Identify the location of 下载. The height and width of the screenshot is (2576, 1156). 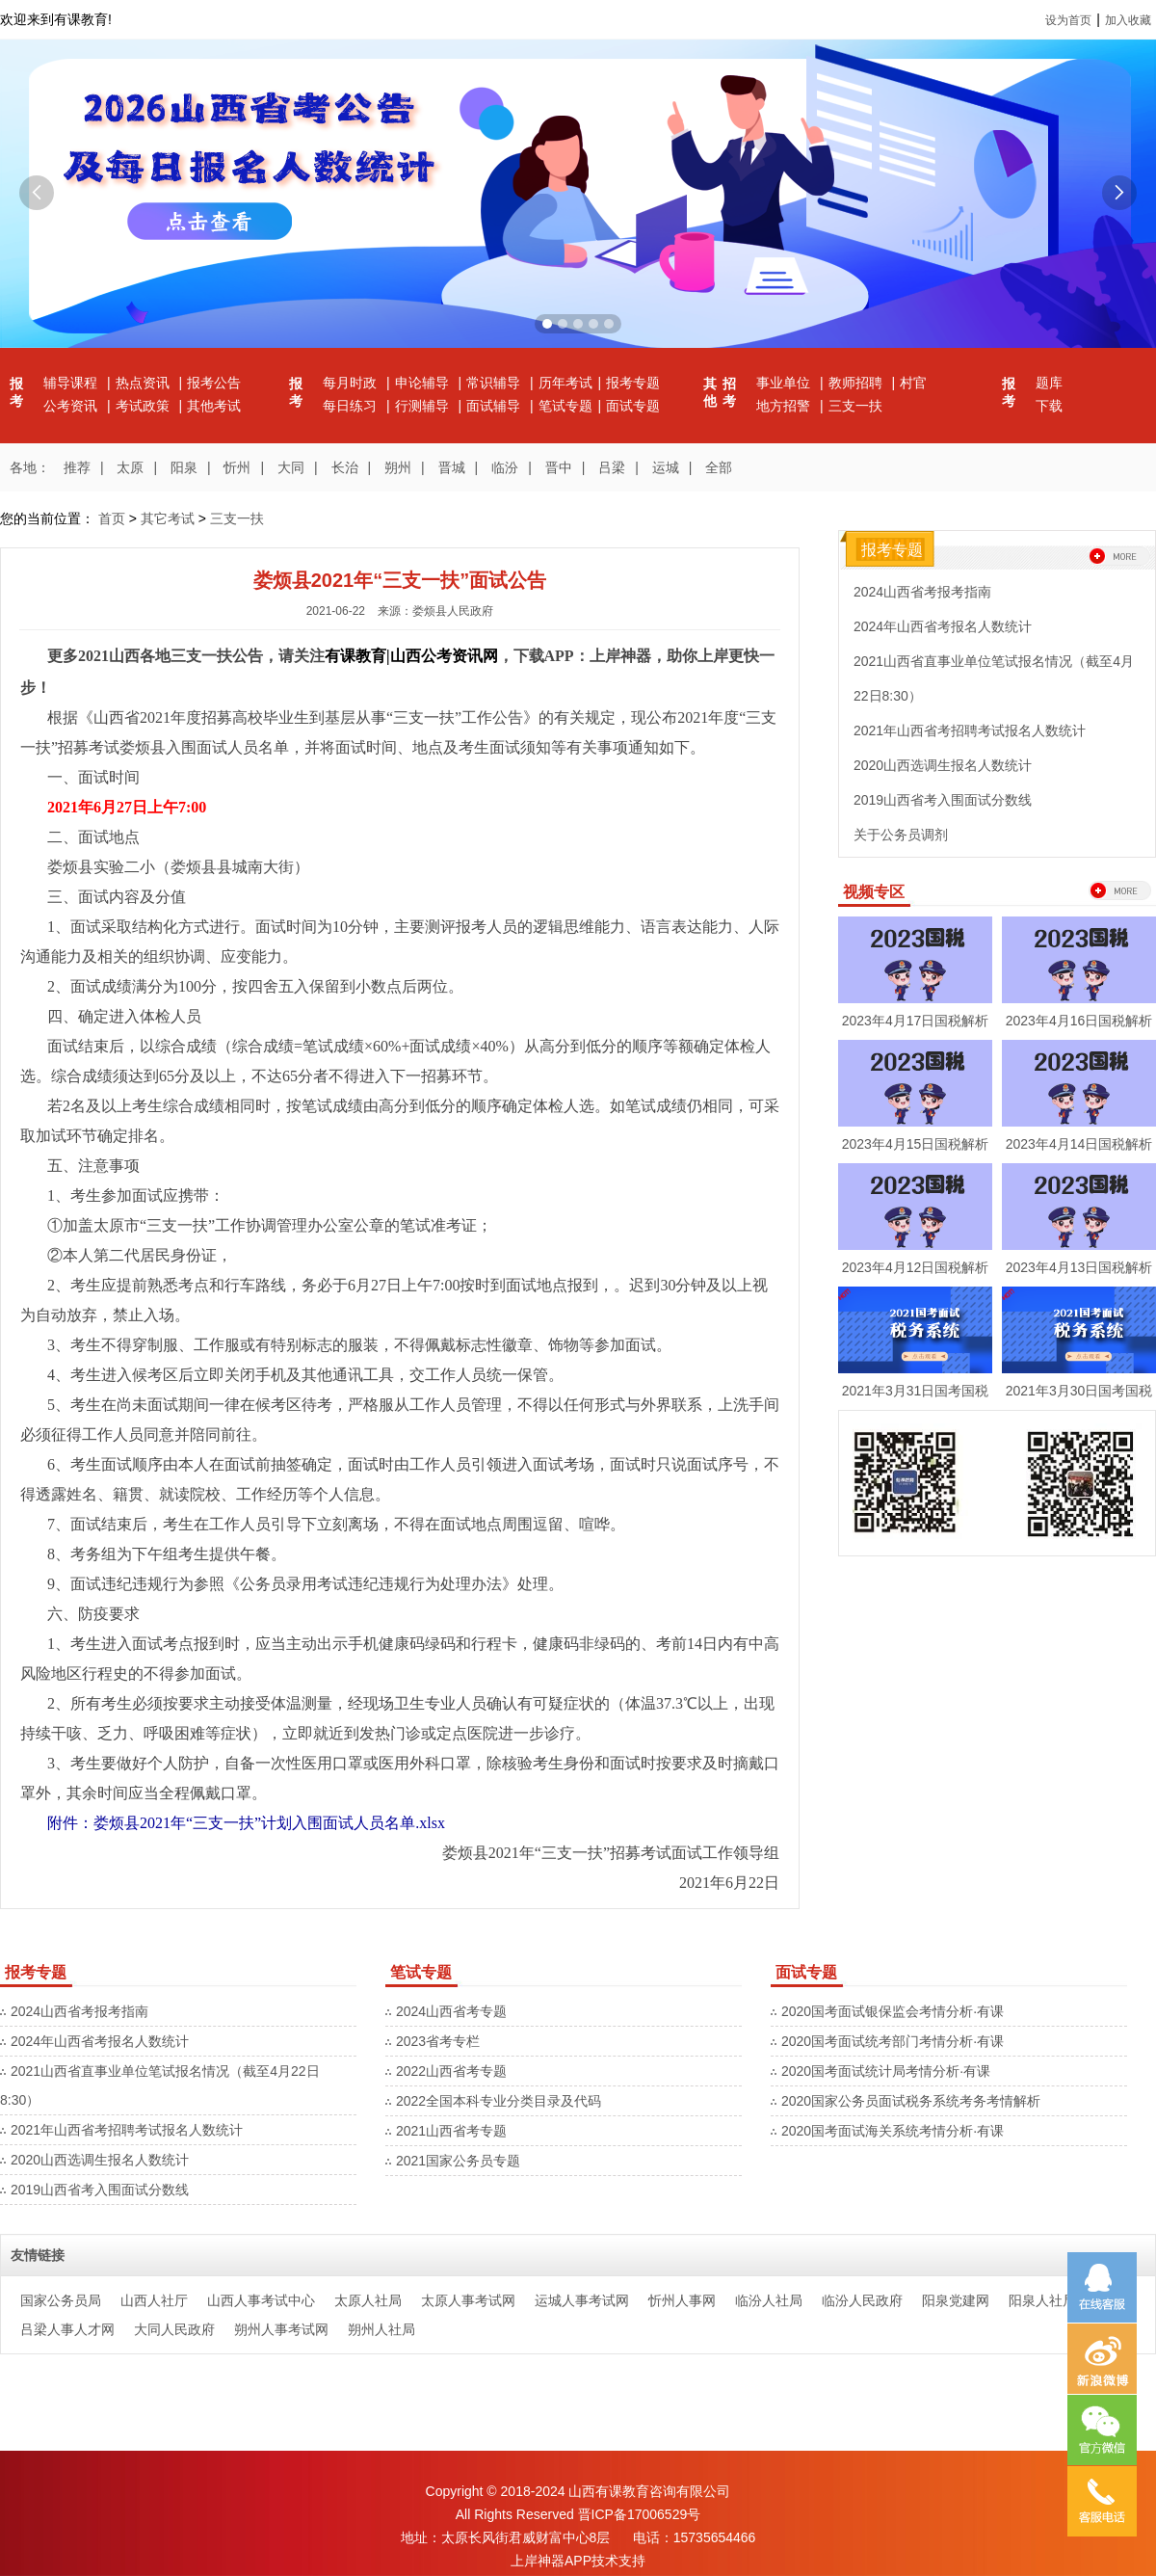
(1049, 405).